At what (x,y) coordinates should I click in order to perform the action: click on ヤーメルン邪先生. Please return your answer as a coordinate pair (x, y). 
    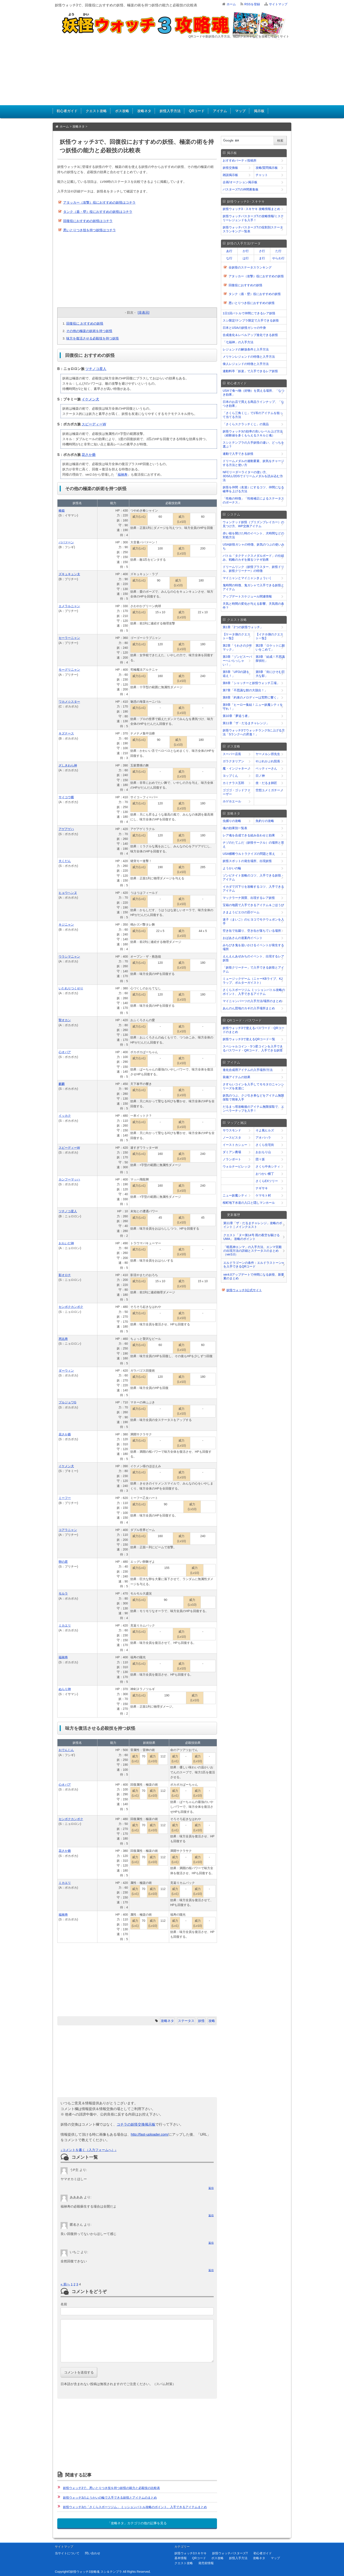
    Looking at the image, I should click on (268, 754).